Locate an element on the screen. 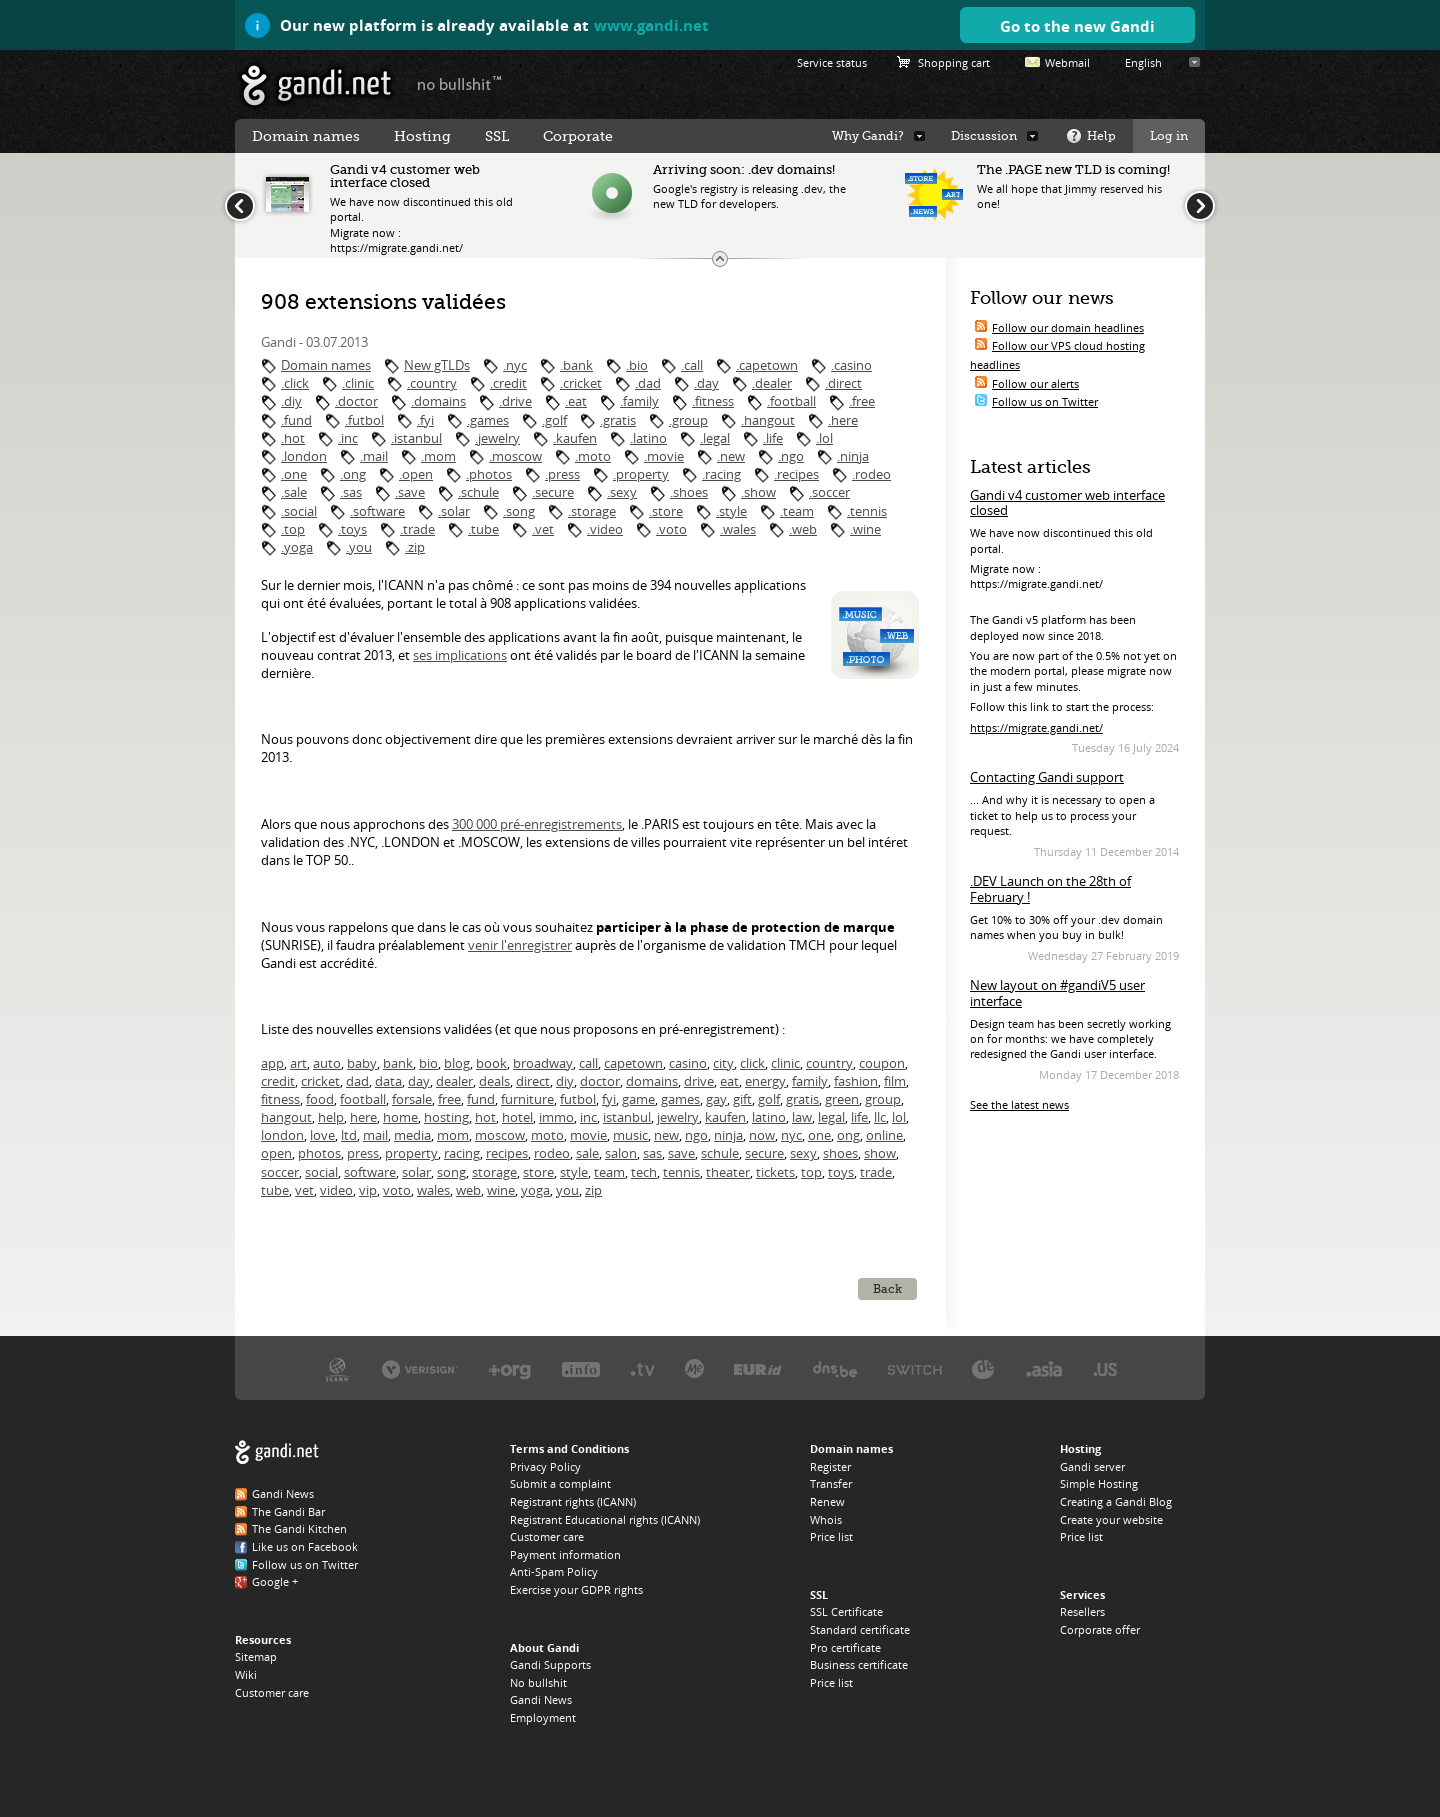  lol is located at coordinates (899, 1117).